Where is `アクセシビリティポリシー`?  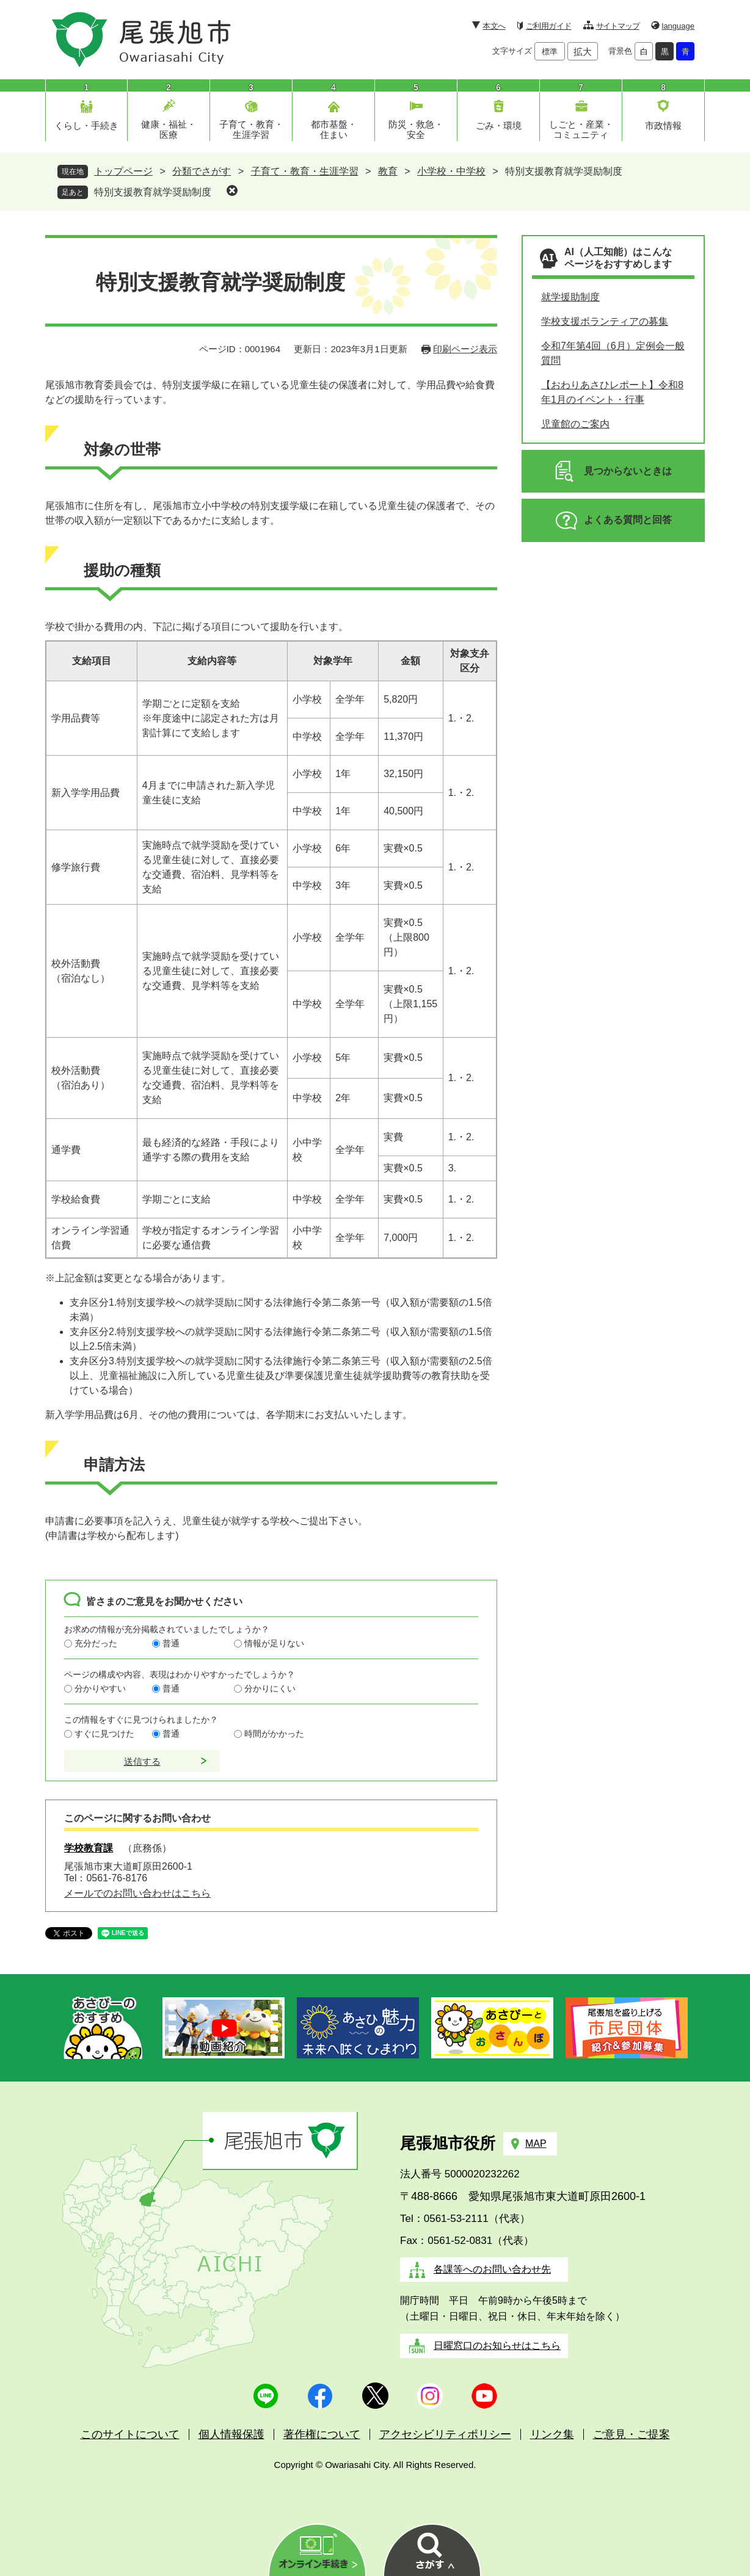 アクセシビリティポリシー is located at coordinates (445, 2434).